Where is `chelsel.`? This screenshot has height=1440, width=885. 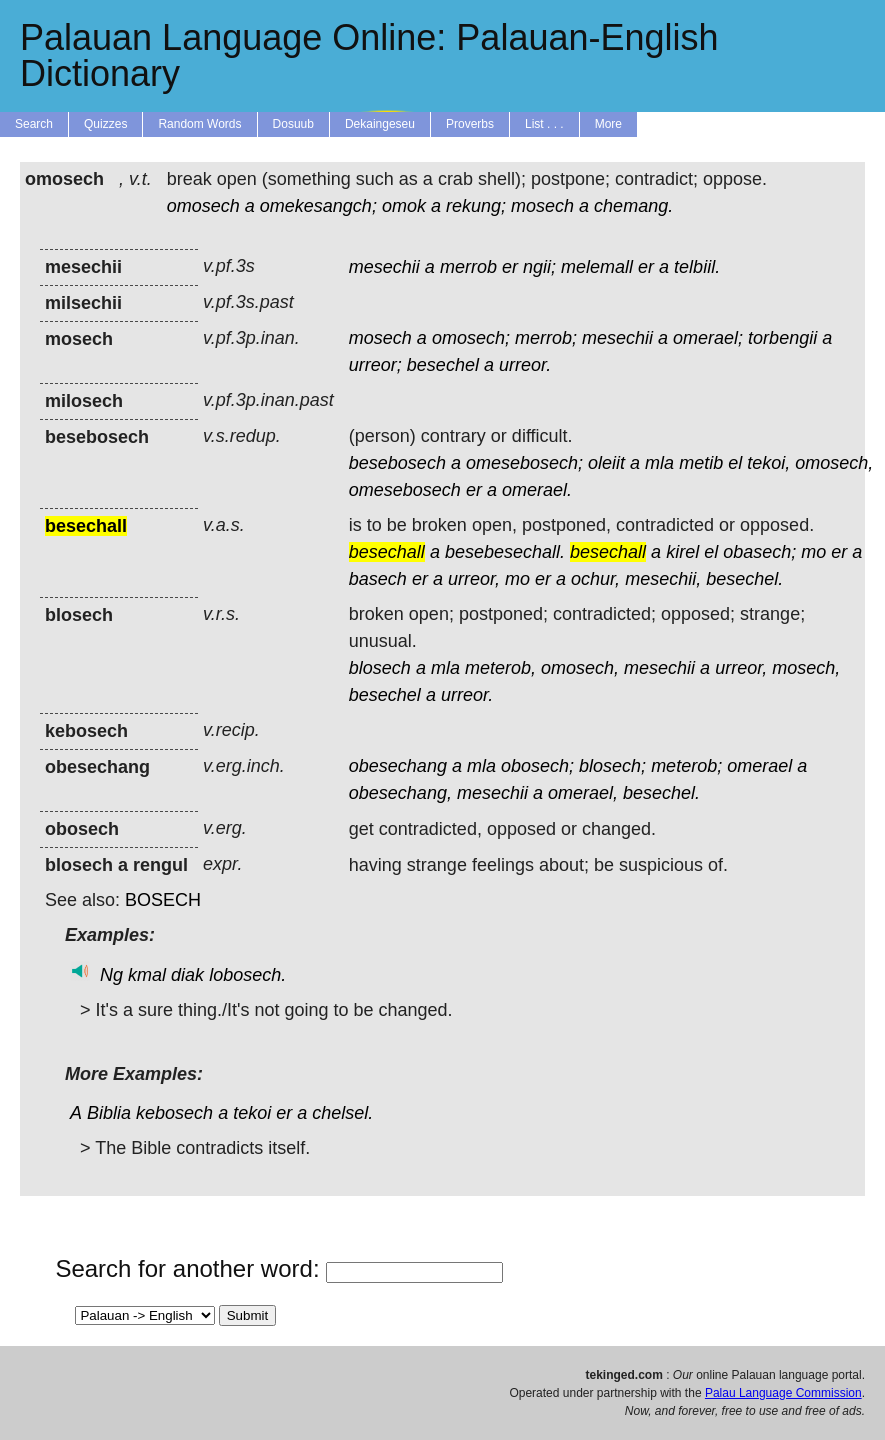
chelsel. is located at coordinates (342, 1113).